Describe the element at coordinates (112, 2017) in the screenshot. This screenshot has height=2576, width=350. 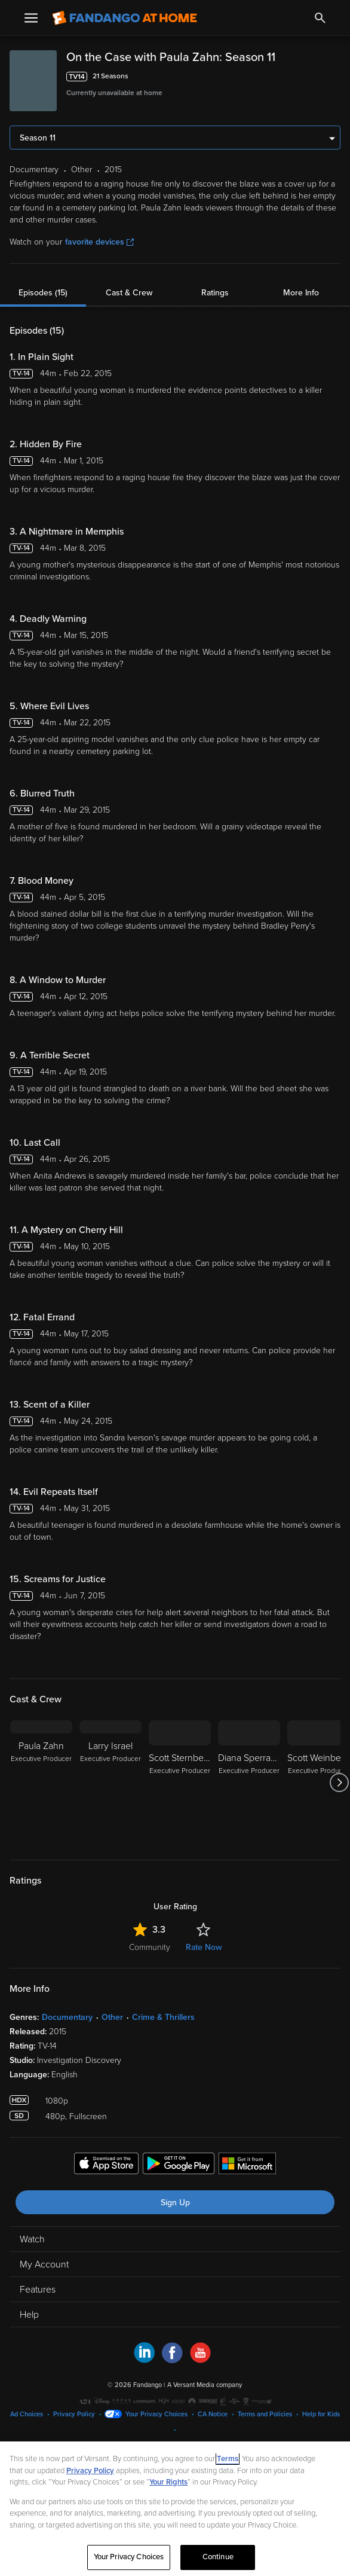
I see `Other` at that location.